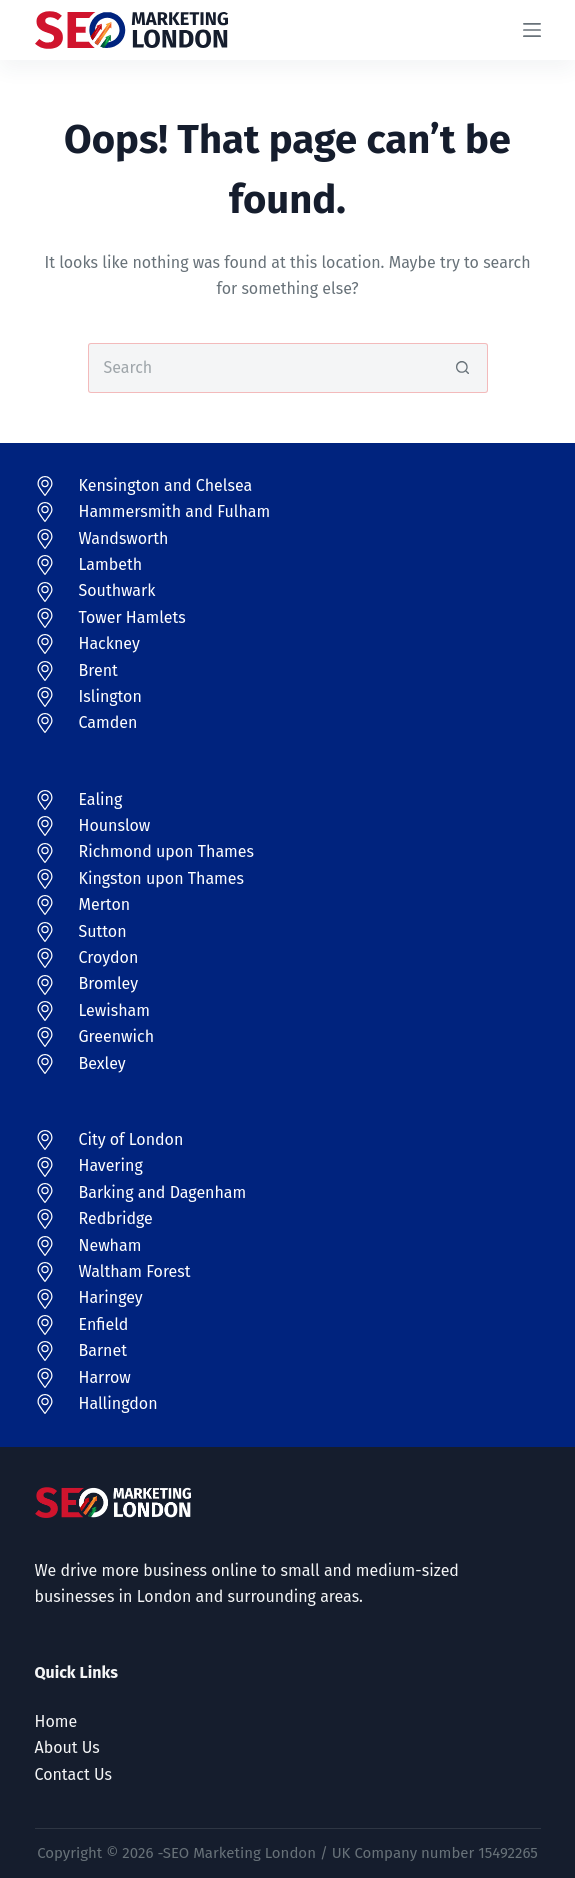  Describe the element at coordinates (166, 485) in the screenshot. I see `Kensington and Chelsea` at that location.